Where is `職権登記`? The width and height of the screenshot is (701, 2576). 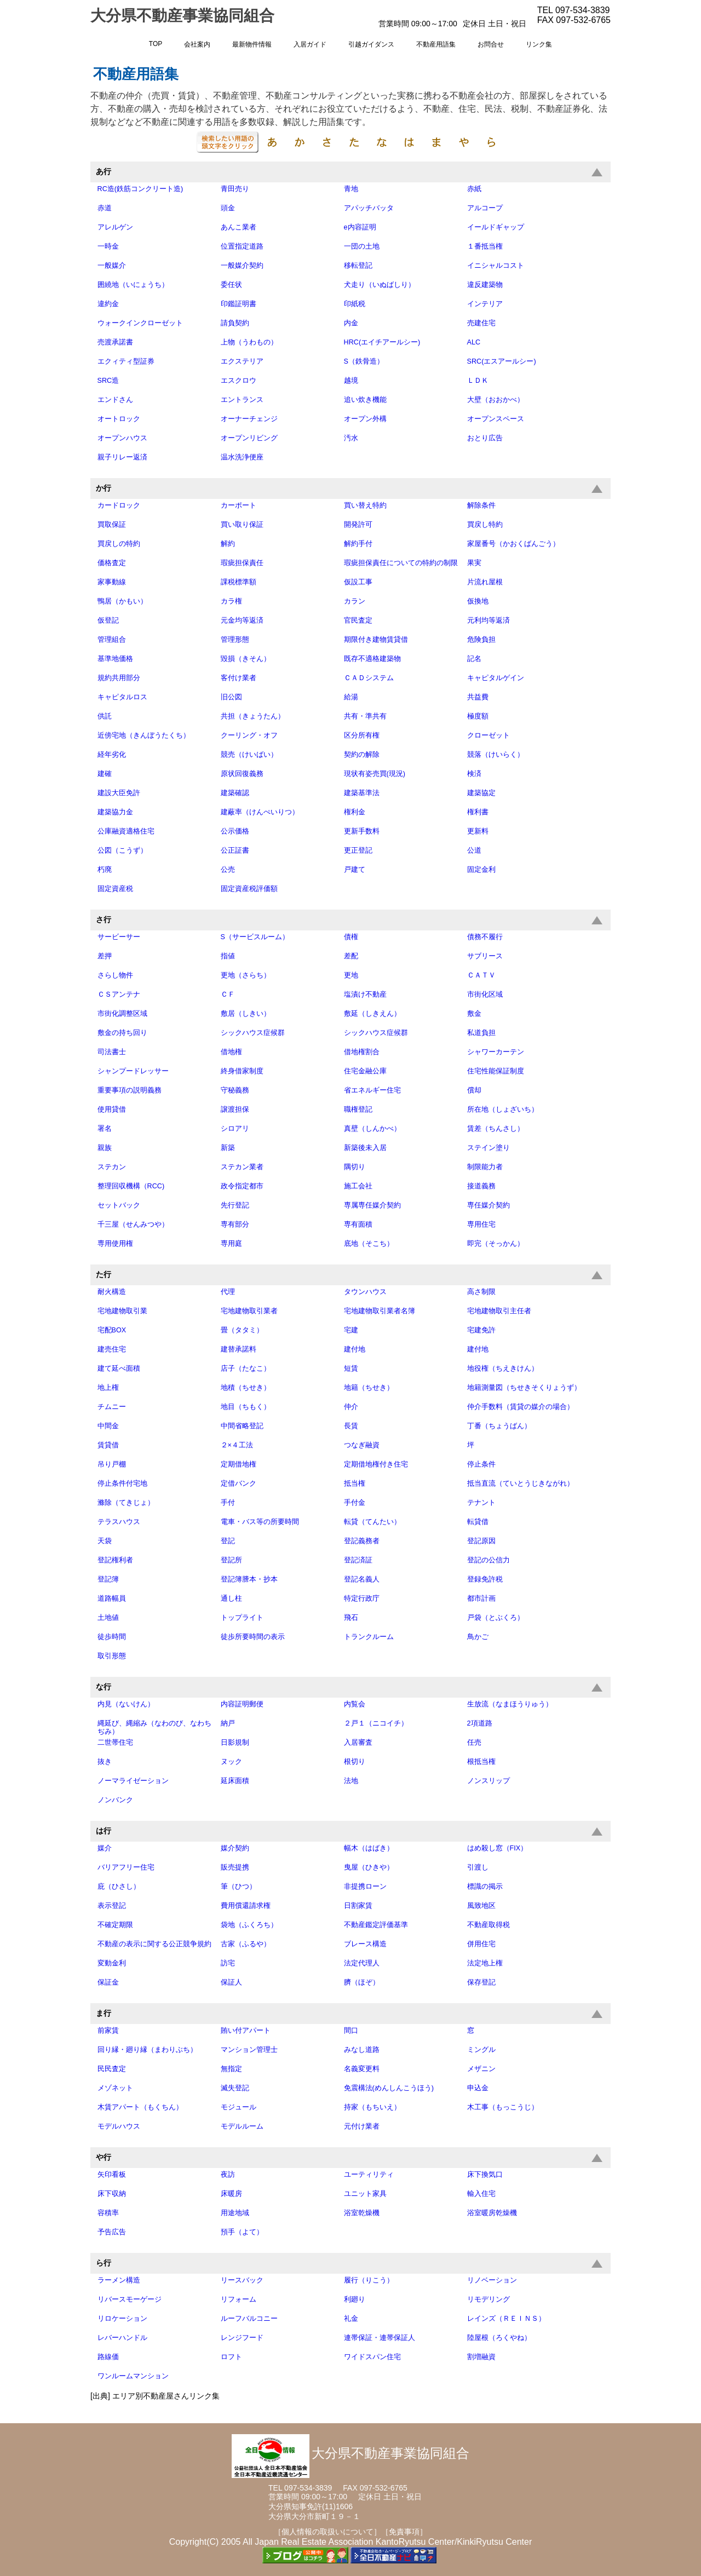 職権登記 is located at coordinates (358, 1109).